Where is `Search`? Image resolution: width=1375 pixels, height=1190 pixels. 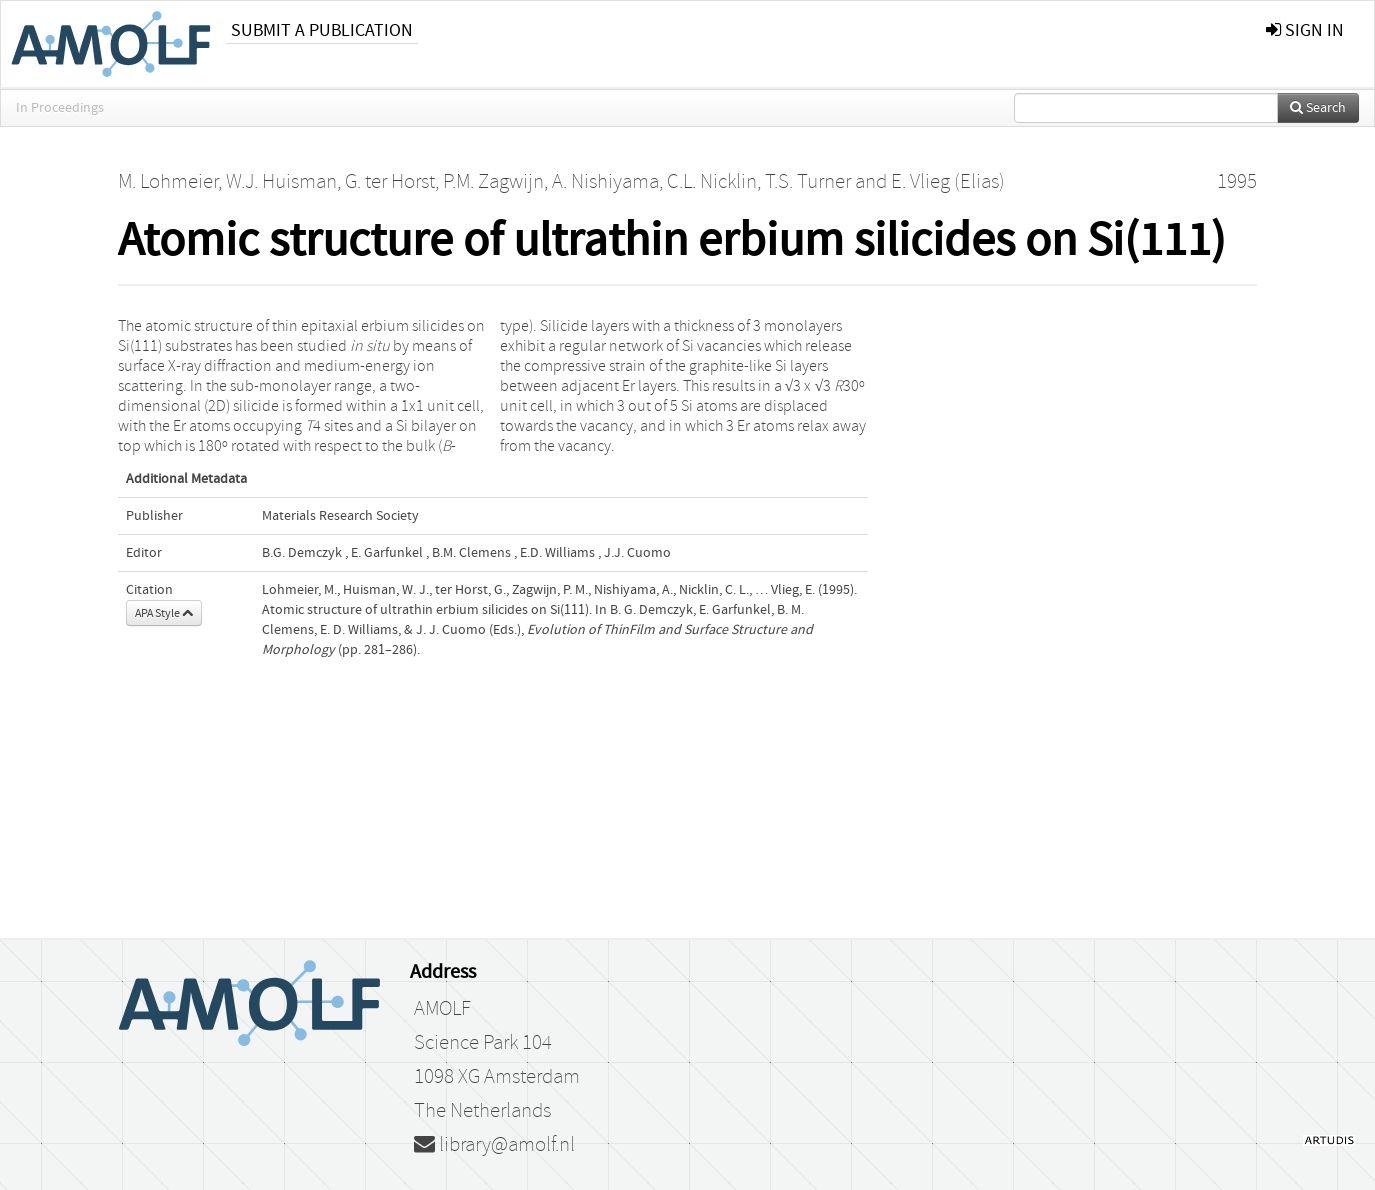 Search is located at coordinates (1318, 108).